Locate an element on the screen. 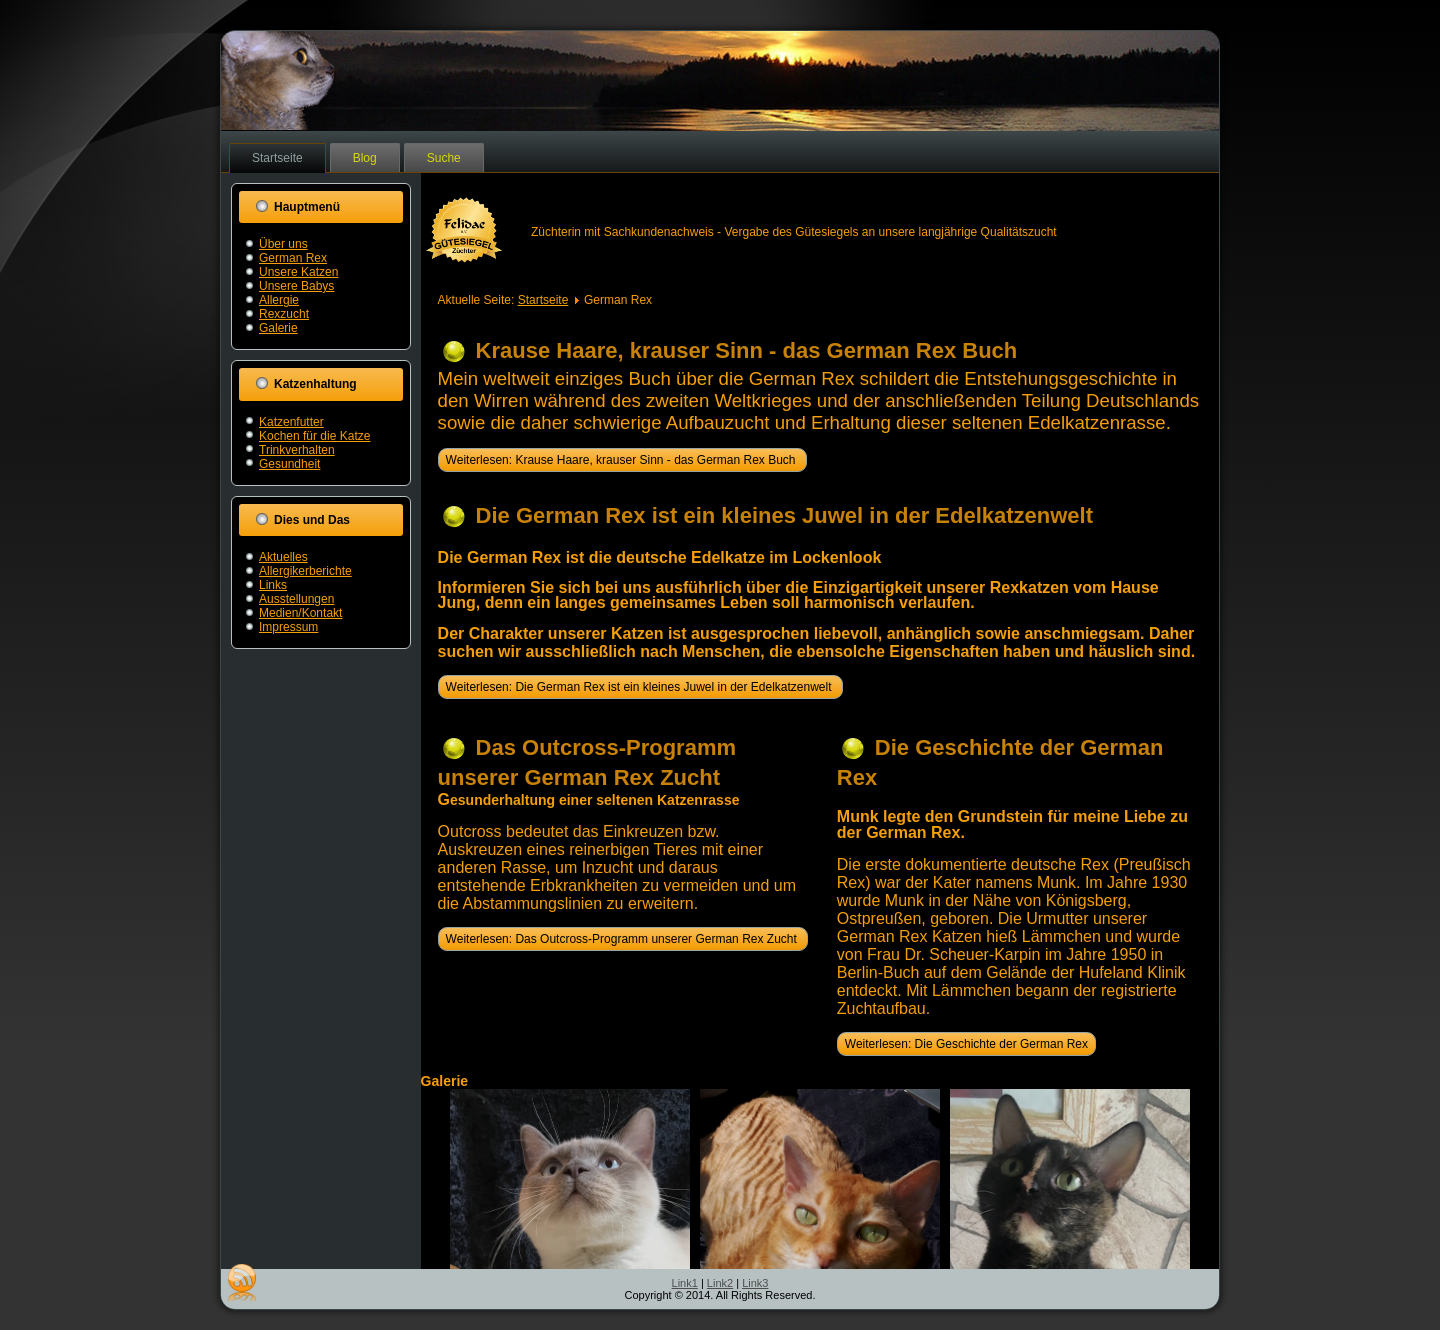  Kochen für die Katze is located at coordinates (314, 436).